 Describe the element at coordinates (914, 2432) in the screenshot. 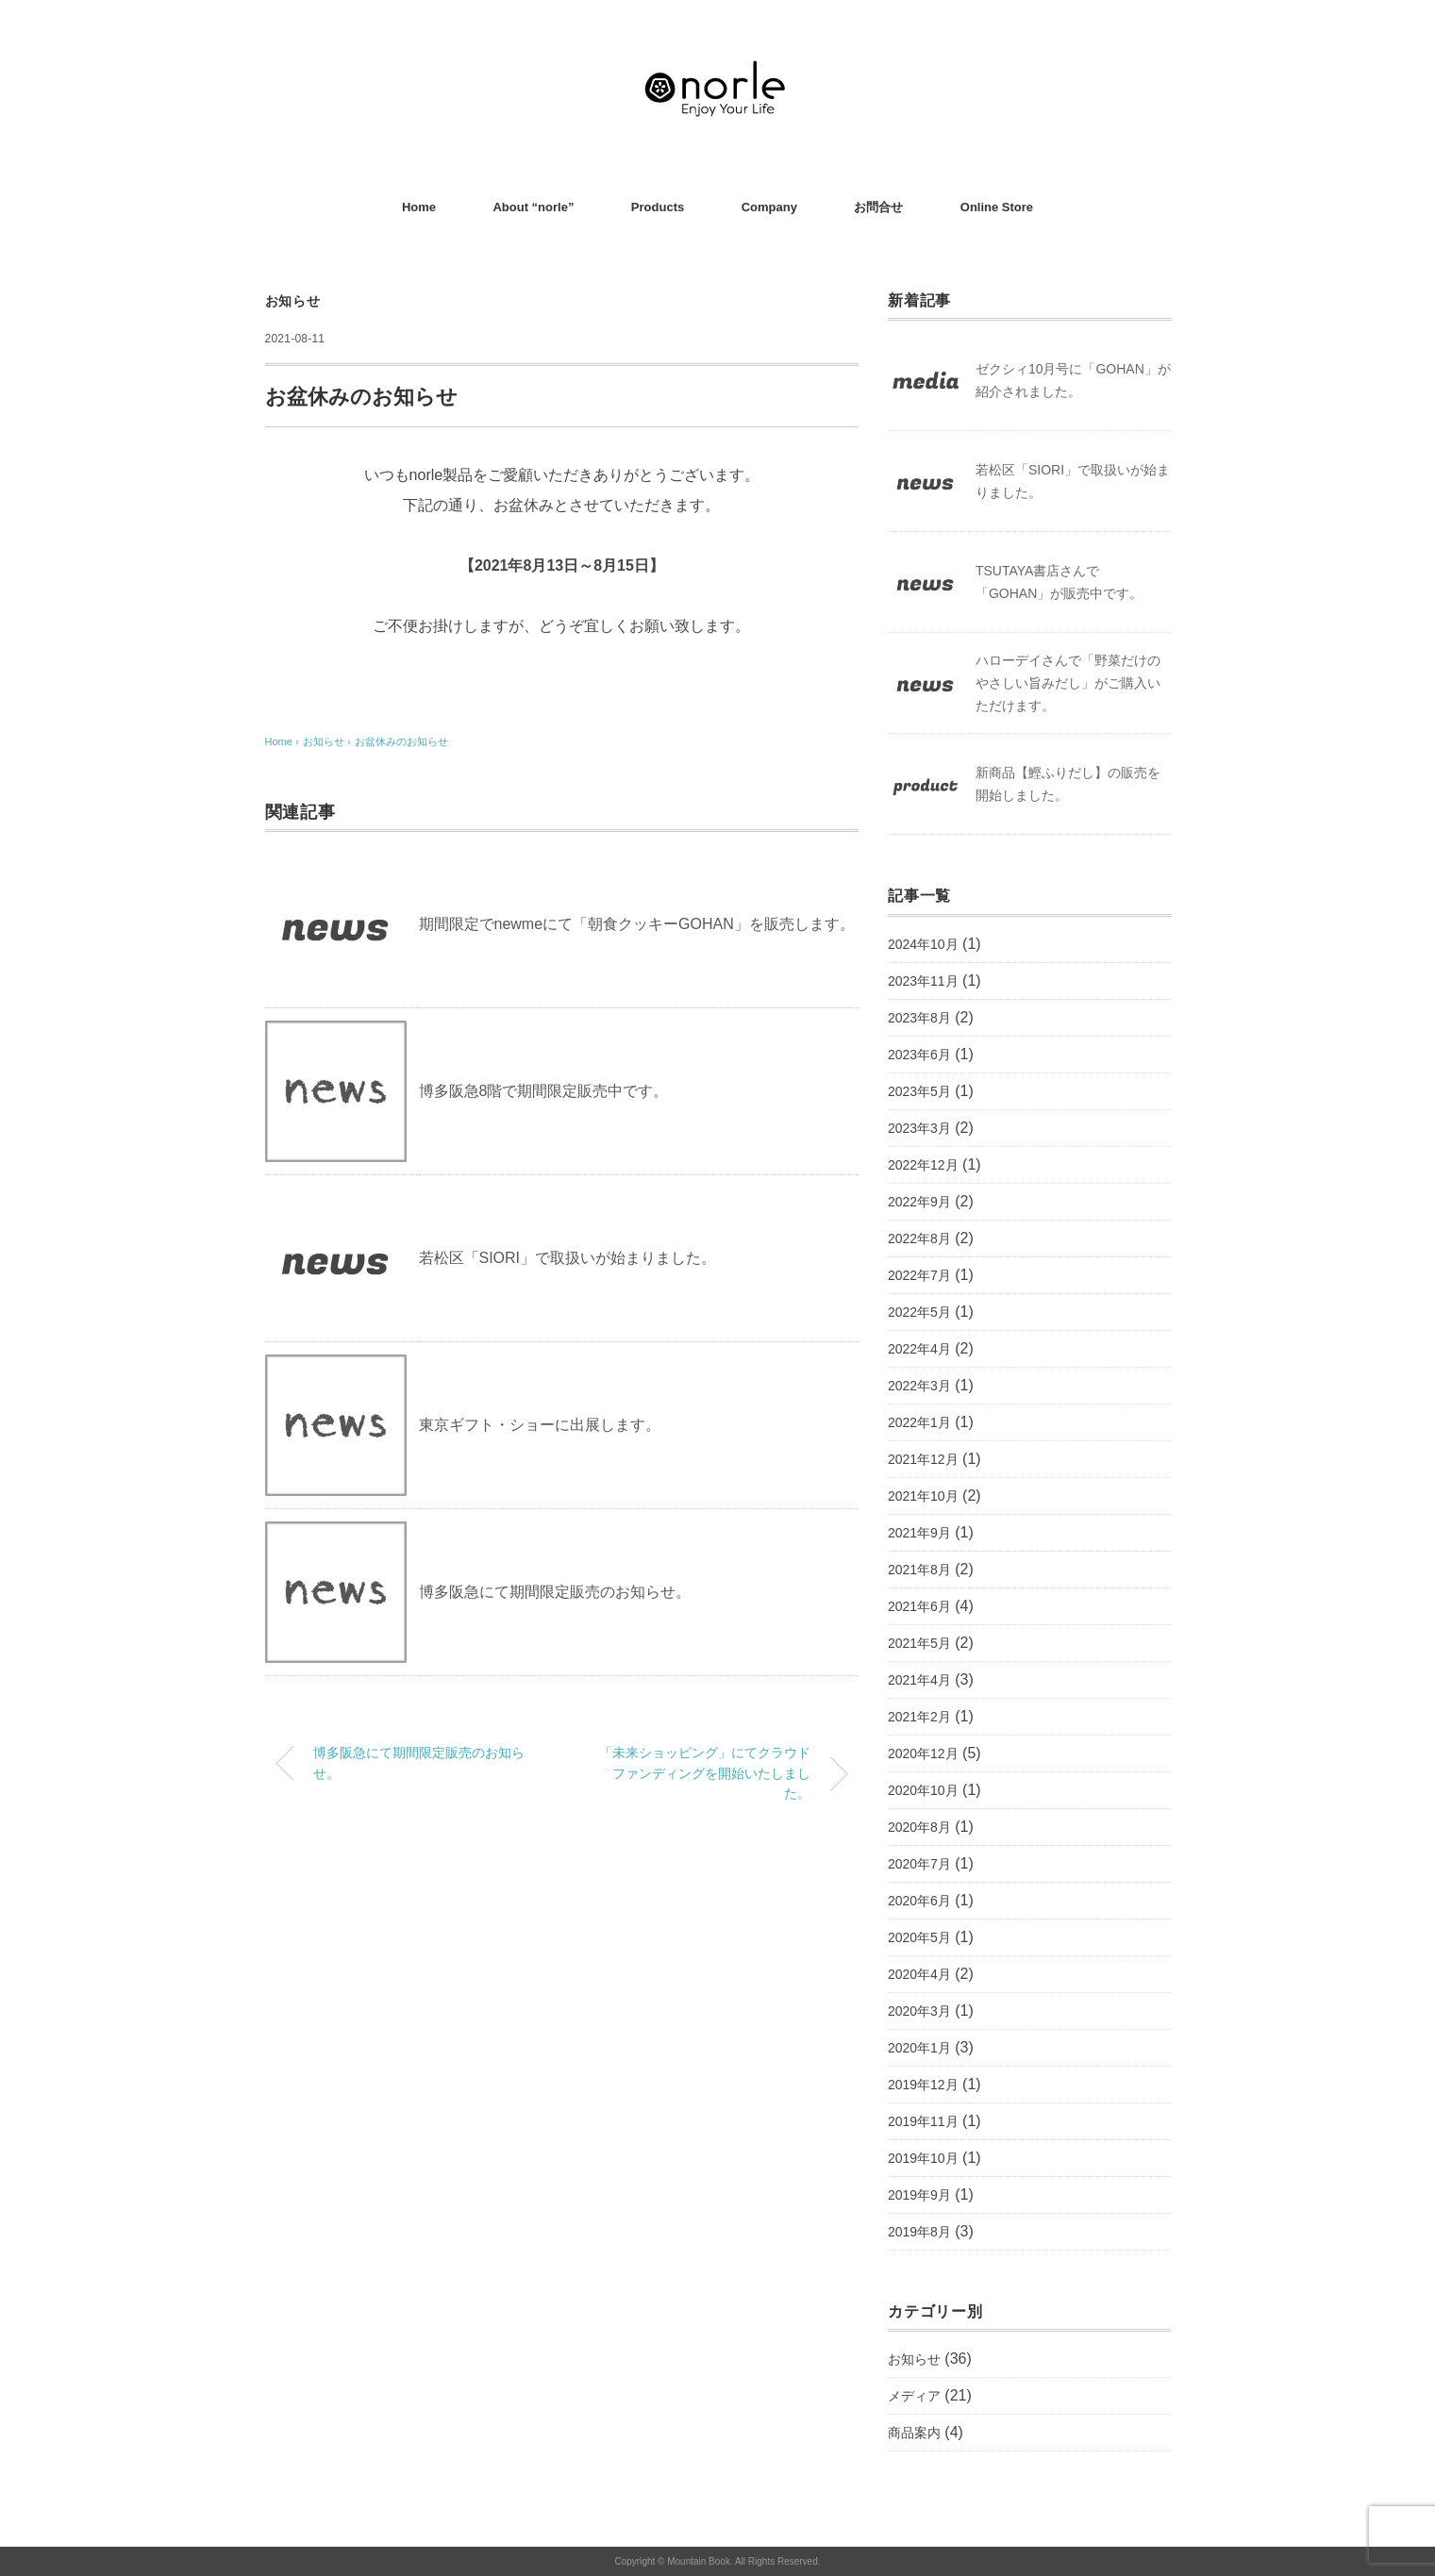

I see `商品案内` at that location.